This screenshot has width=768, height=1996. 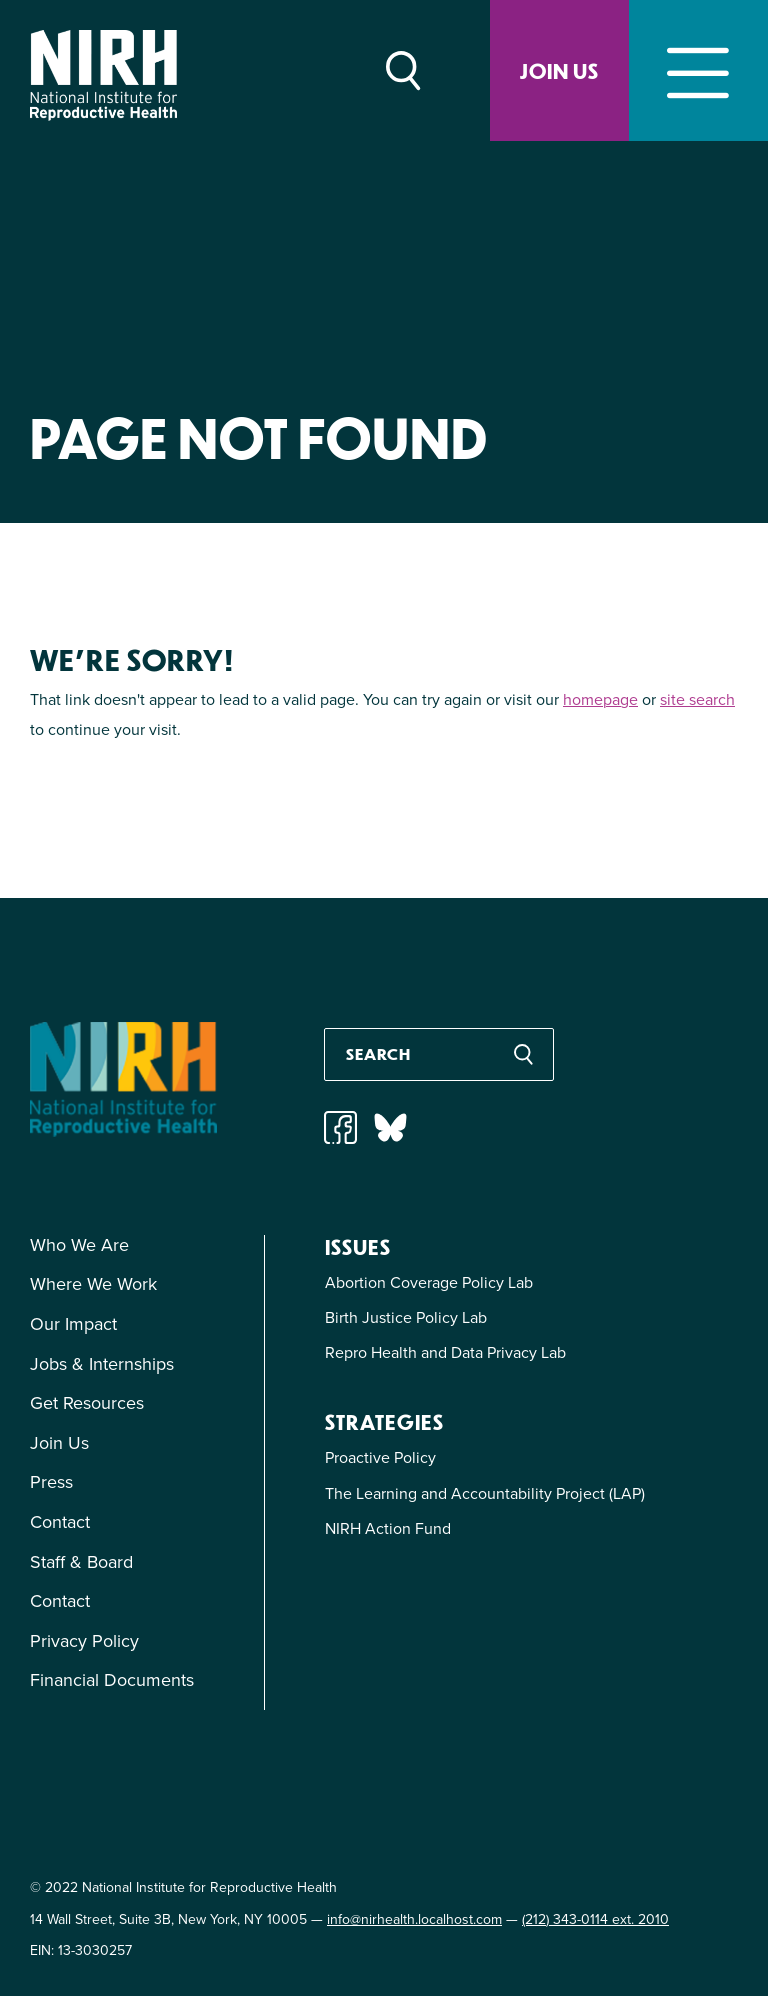 I want to click on info@nirhealth.localhost.com, so click(x=414, y=1919).